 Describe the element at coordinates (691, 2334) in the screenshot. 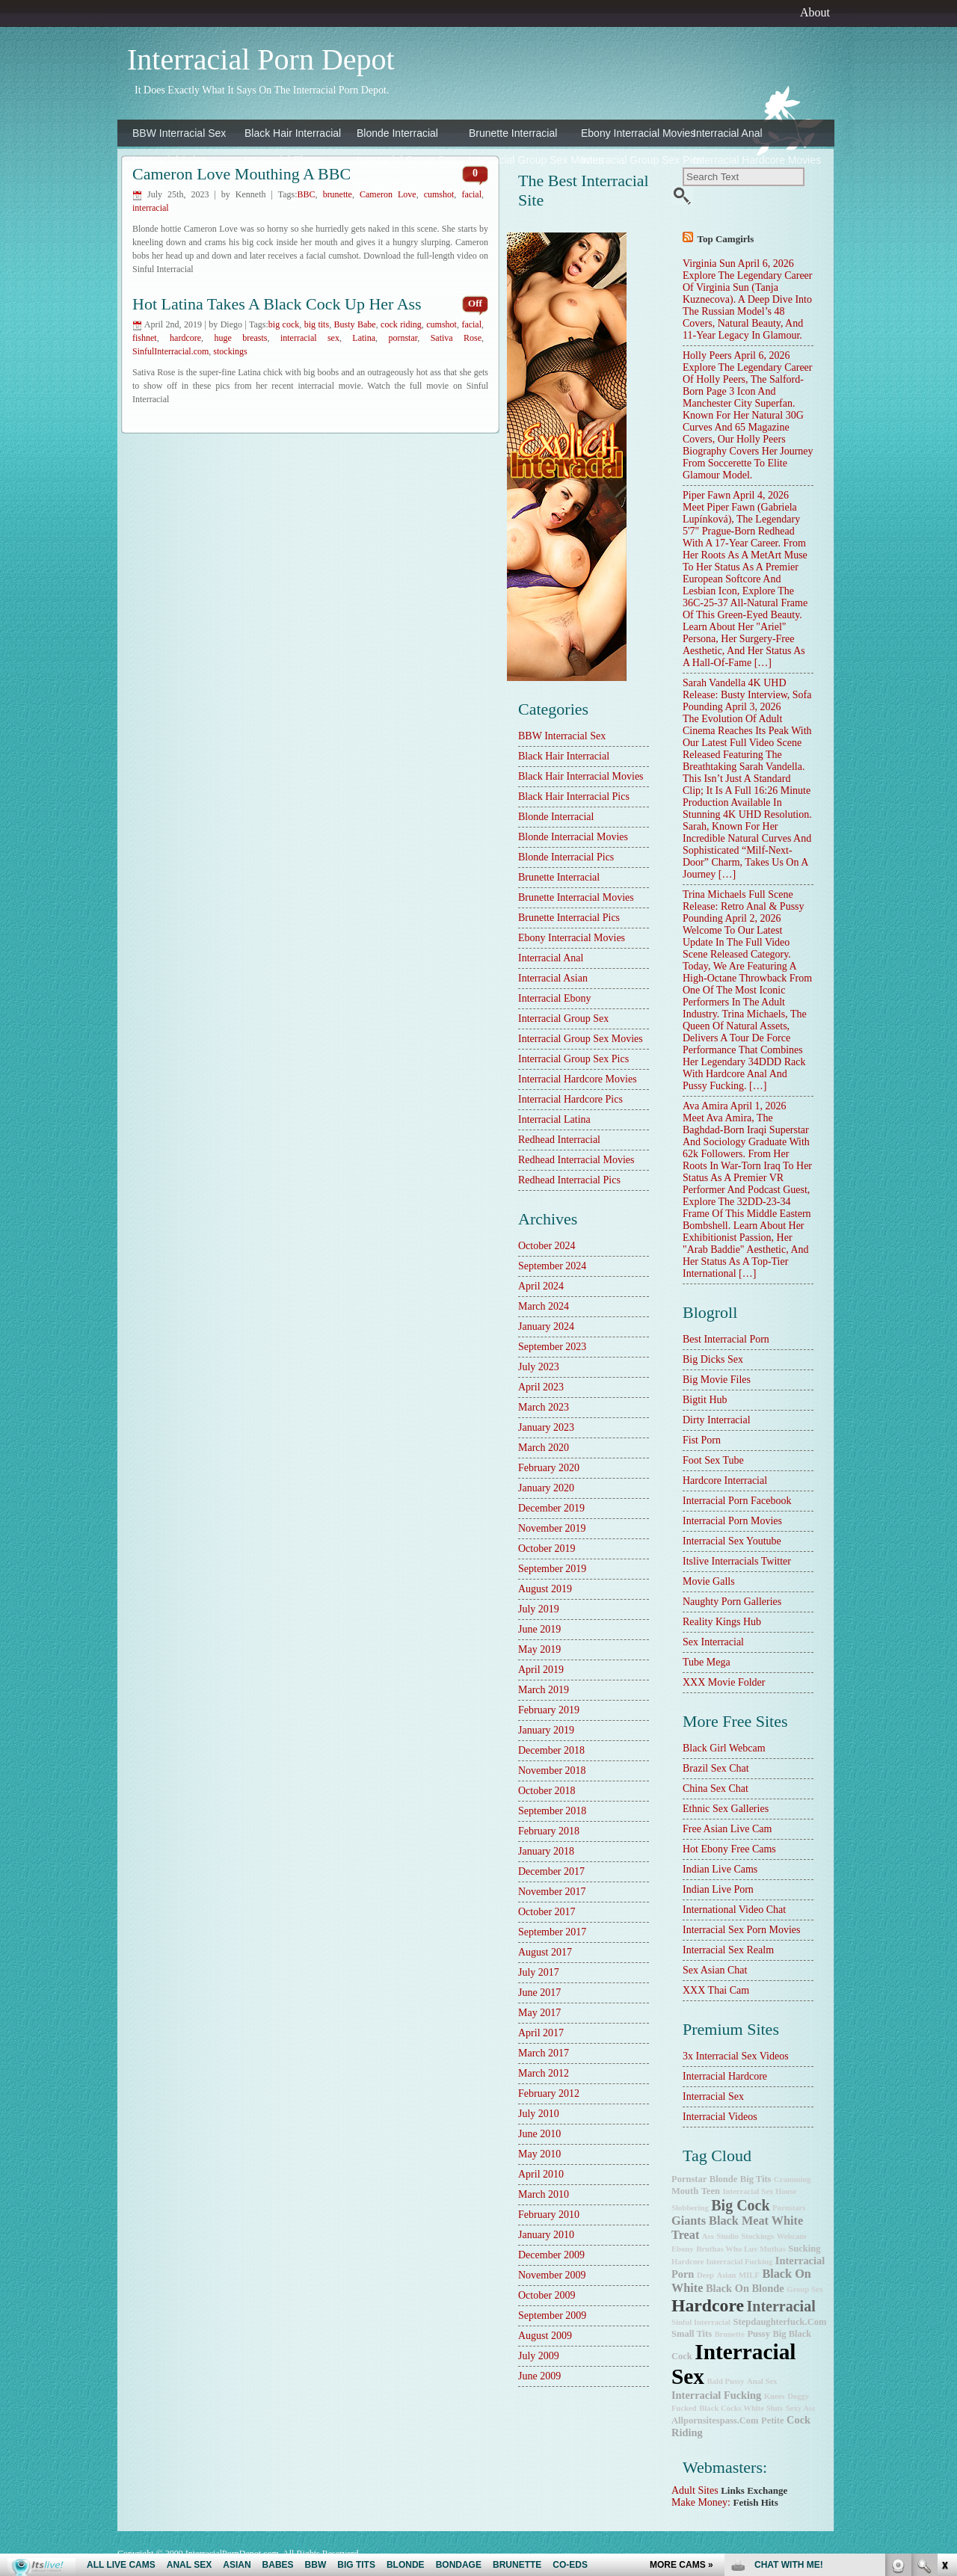

I see `small tits` at that location.